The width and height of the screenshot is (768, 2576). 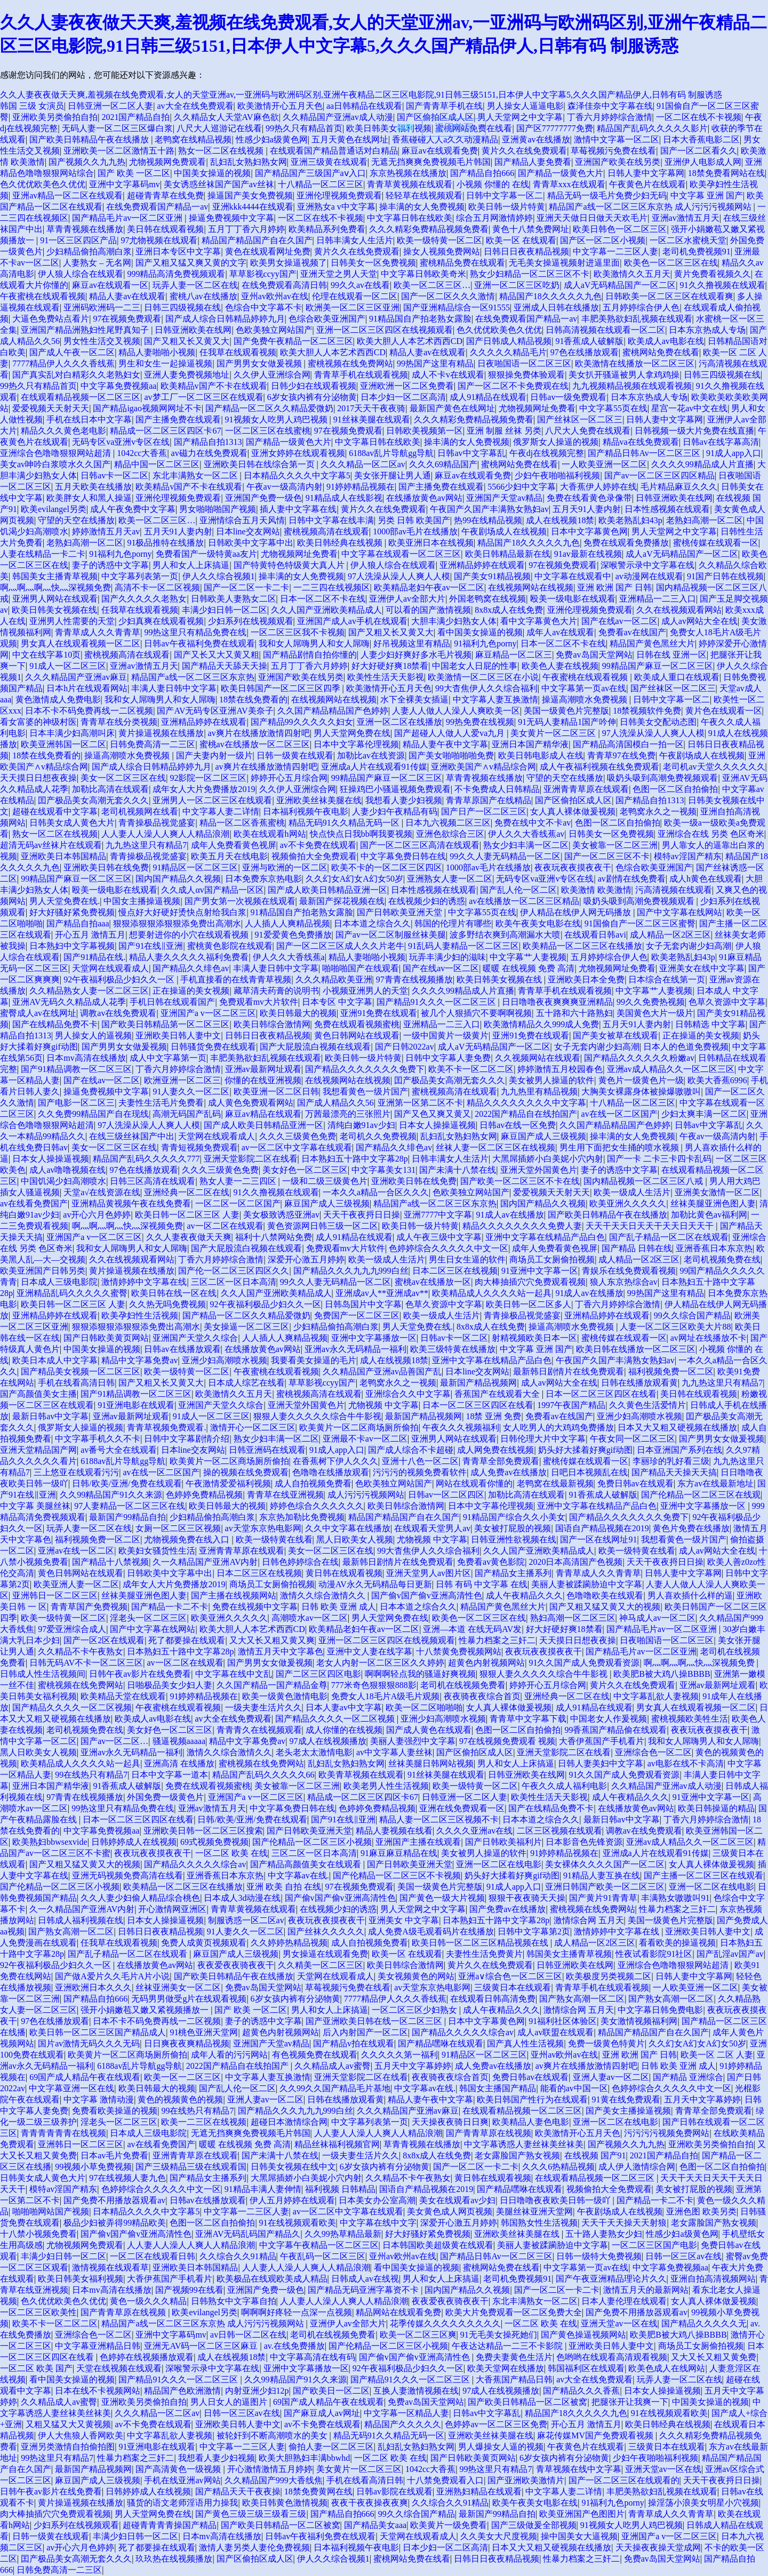 I want to click on 调教av在线免费观看, so click(x=118, y=1013).